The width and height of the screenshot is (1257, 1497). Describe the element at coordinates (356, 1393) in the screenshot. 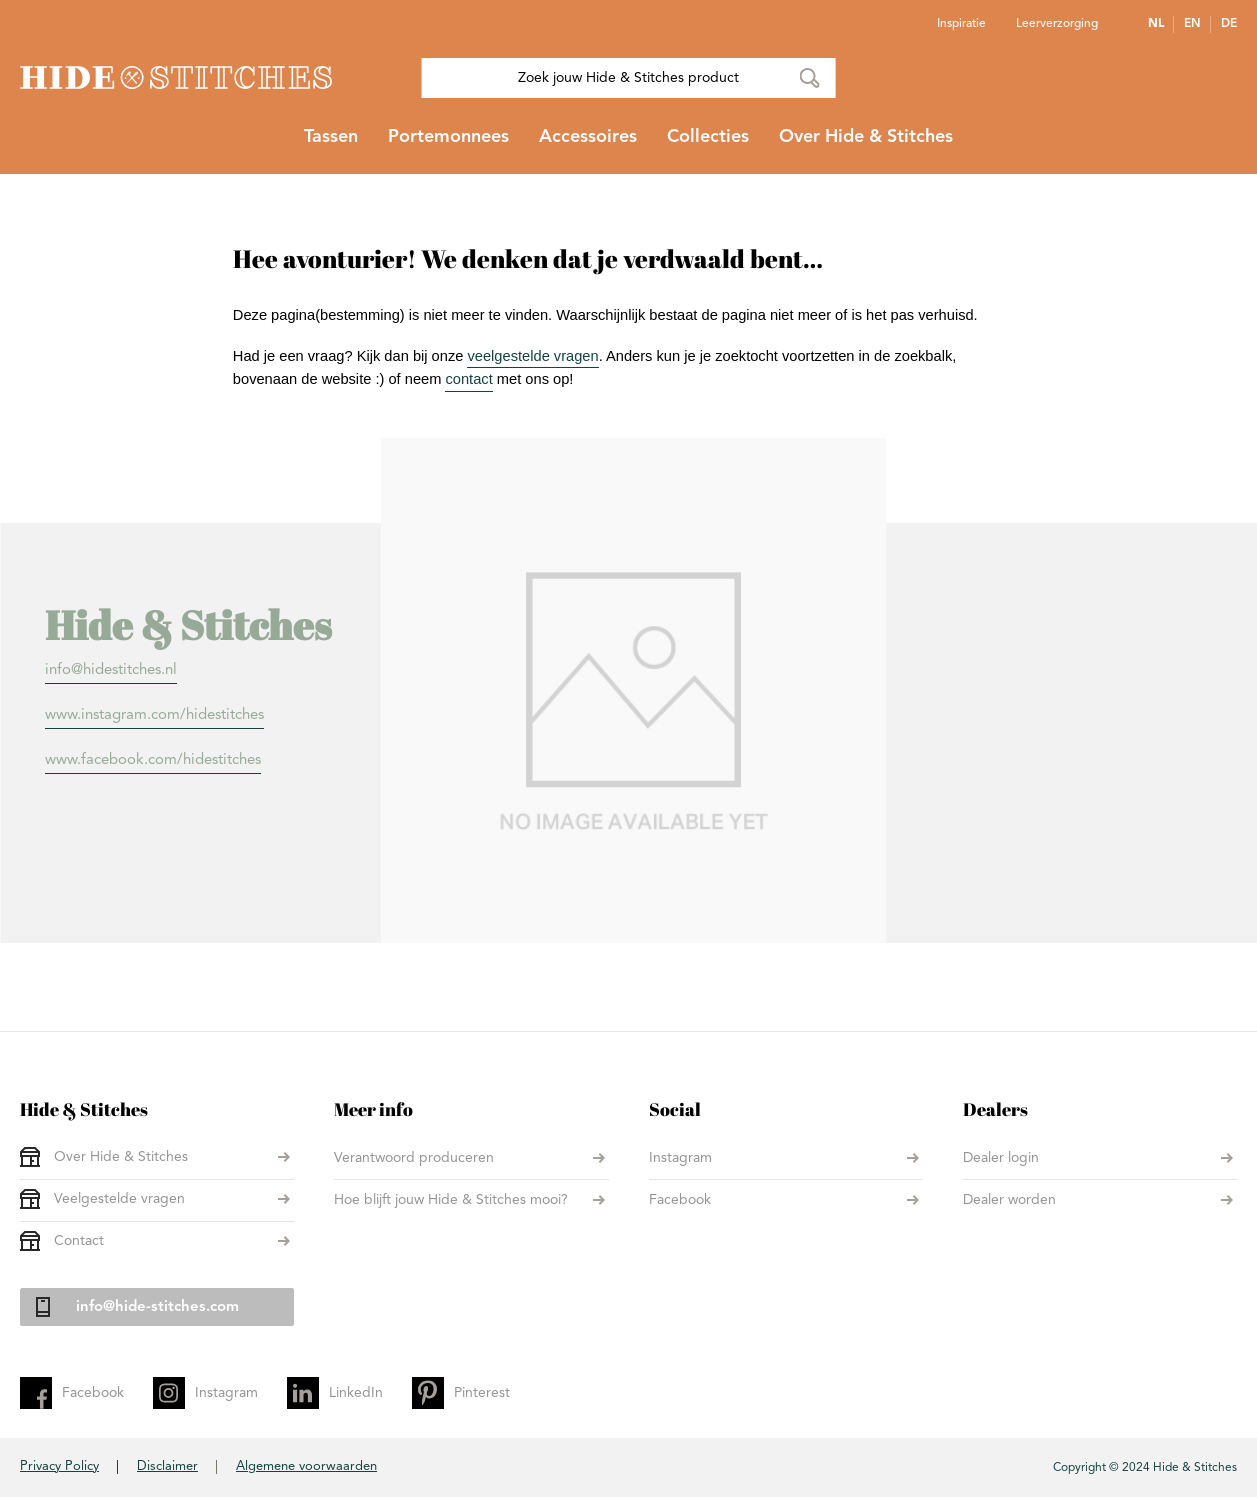

I see `LinkedIn` at that location.